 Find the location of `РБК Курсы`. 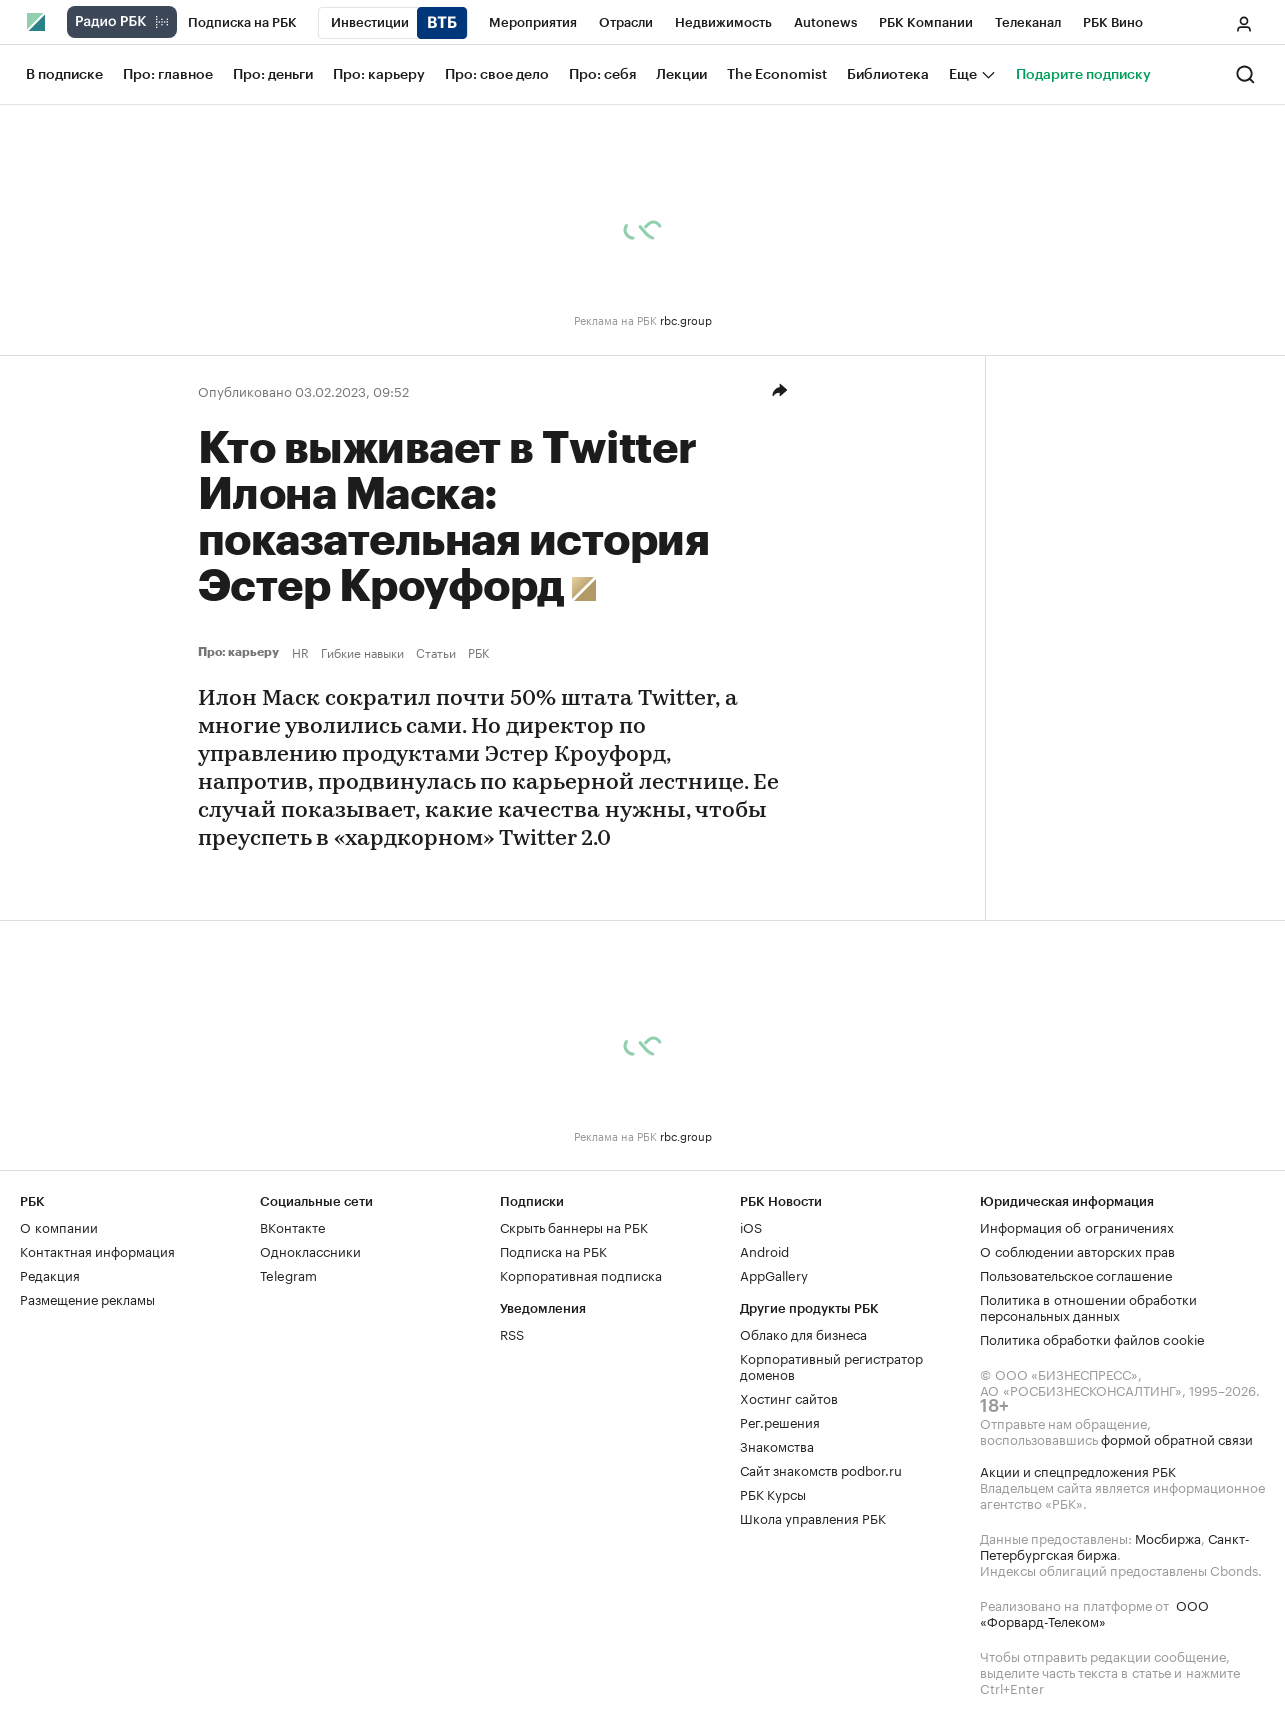

РБК Курсы is located at coordinates (773, 1493).